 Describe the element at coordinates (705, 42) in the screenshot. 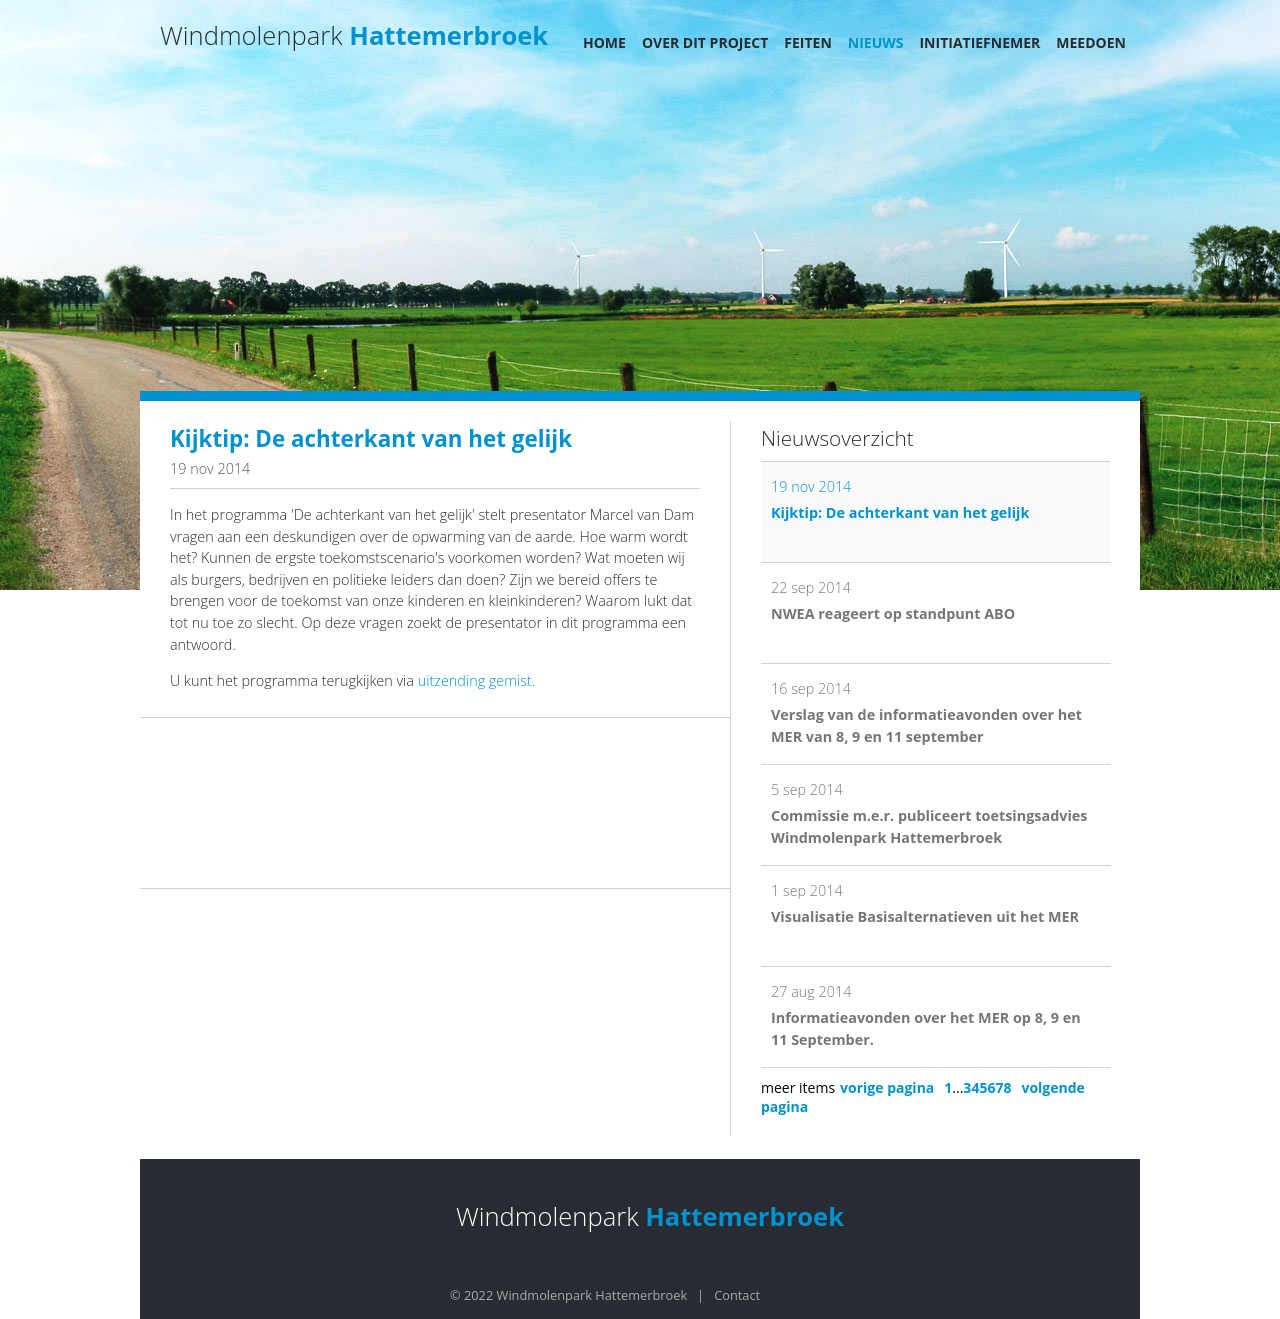

I see `Over dit project` at that location.